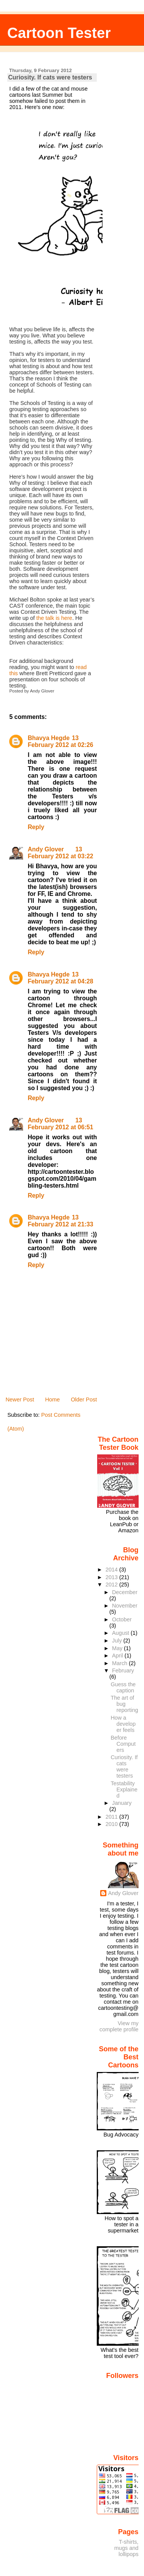 The image size is (144, 2576). I want to click on Curiosity. If cats were testers, so click(50, 77).